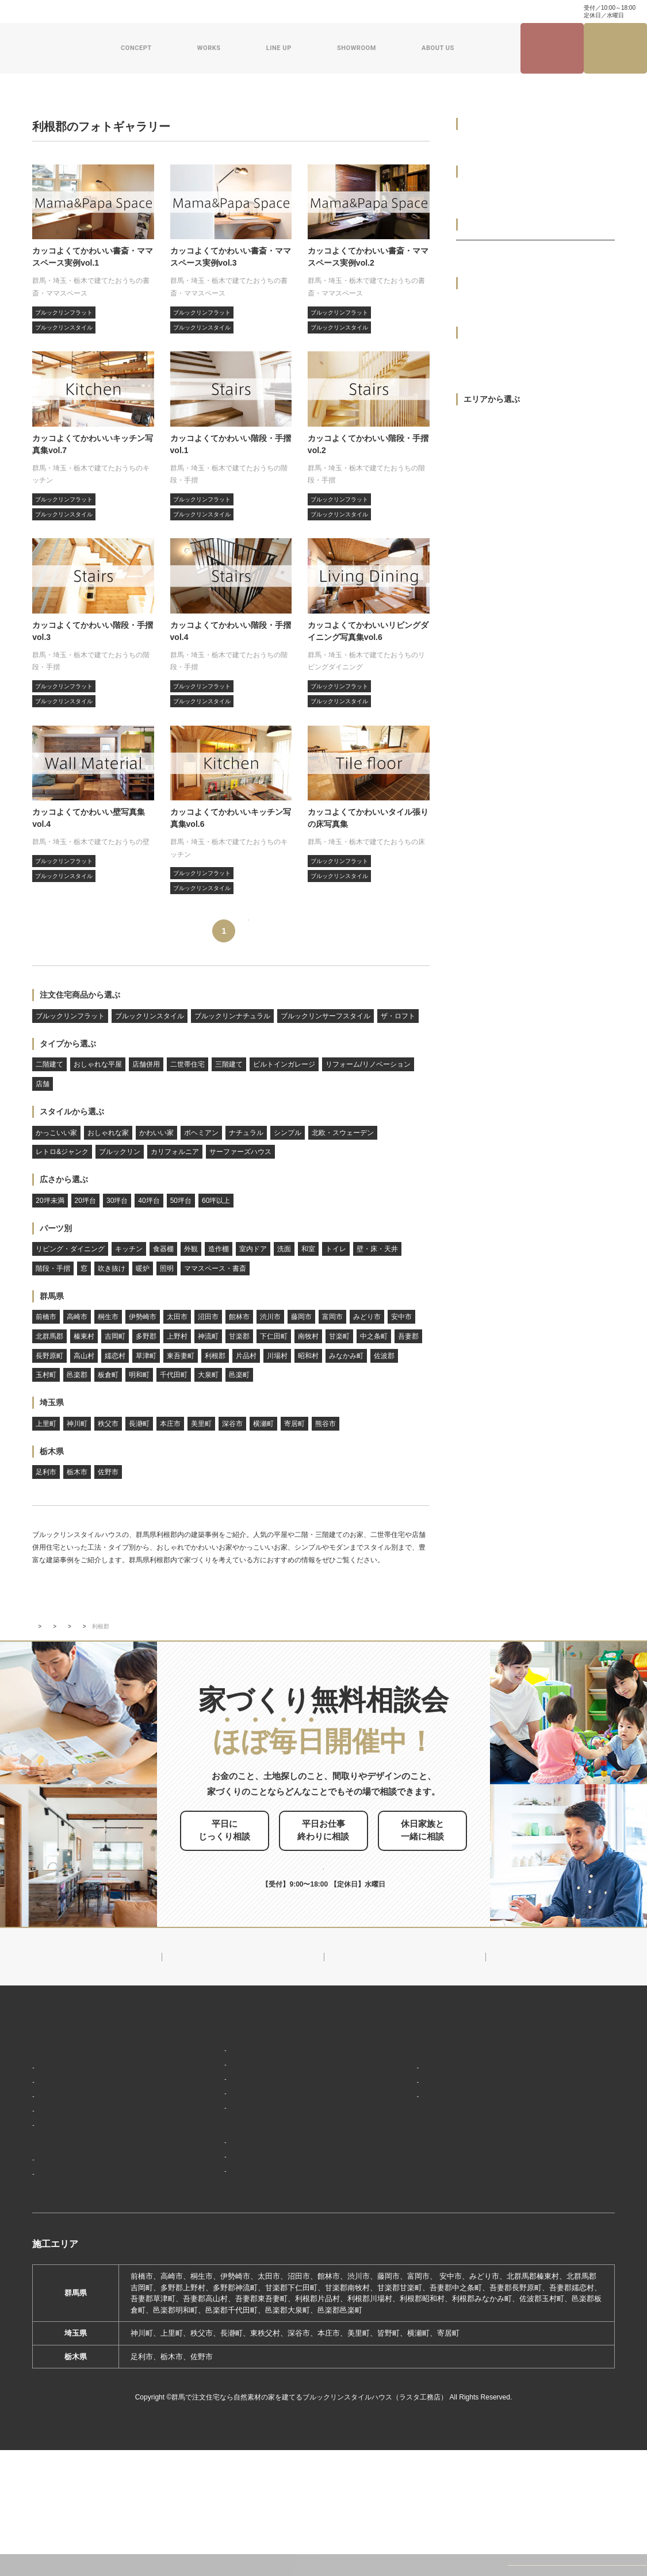 The image size is (647, 2576). I want to click on ブルックリンナチュラル, so click(232, 1016).